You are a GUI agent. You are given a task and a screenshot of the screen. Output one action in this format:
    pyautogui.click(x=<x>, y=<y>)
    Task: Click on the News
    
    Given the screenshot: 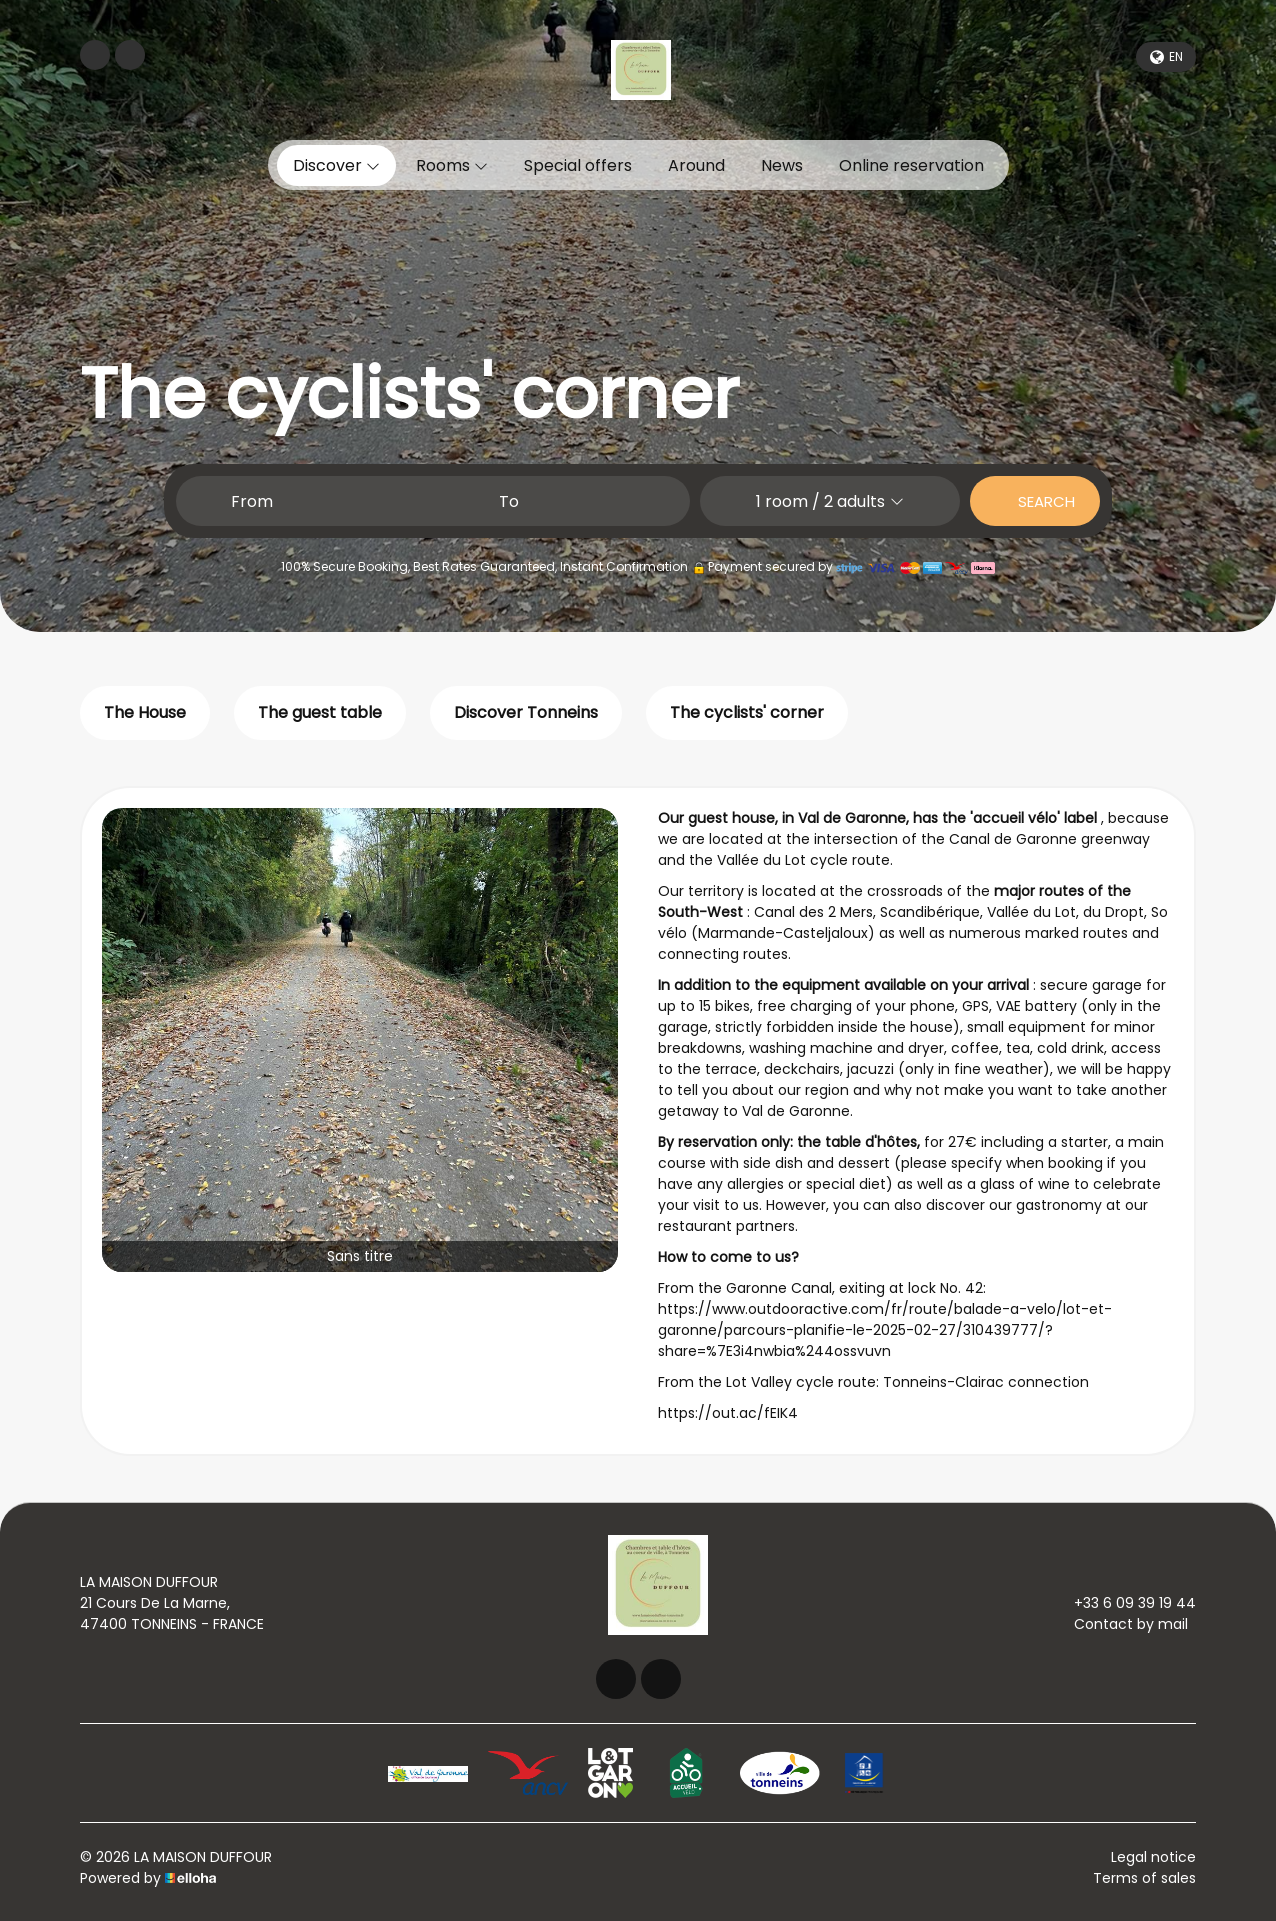 What is the action you would take?
    pyautogui.click(x=782, y=165)
    